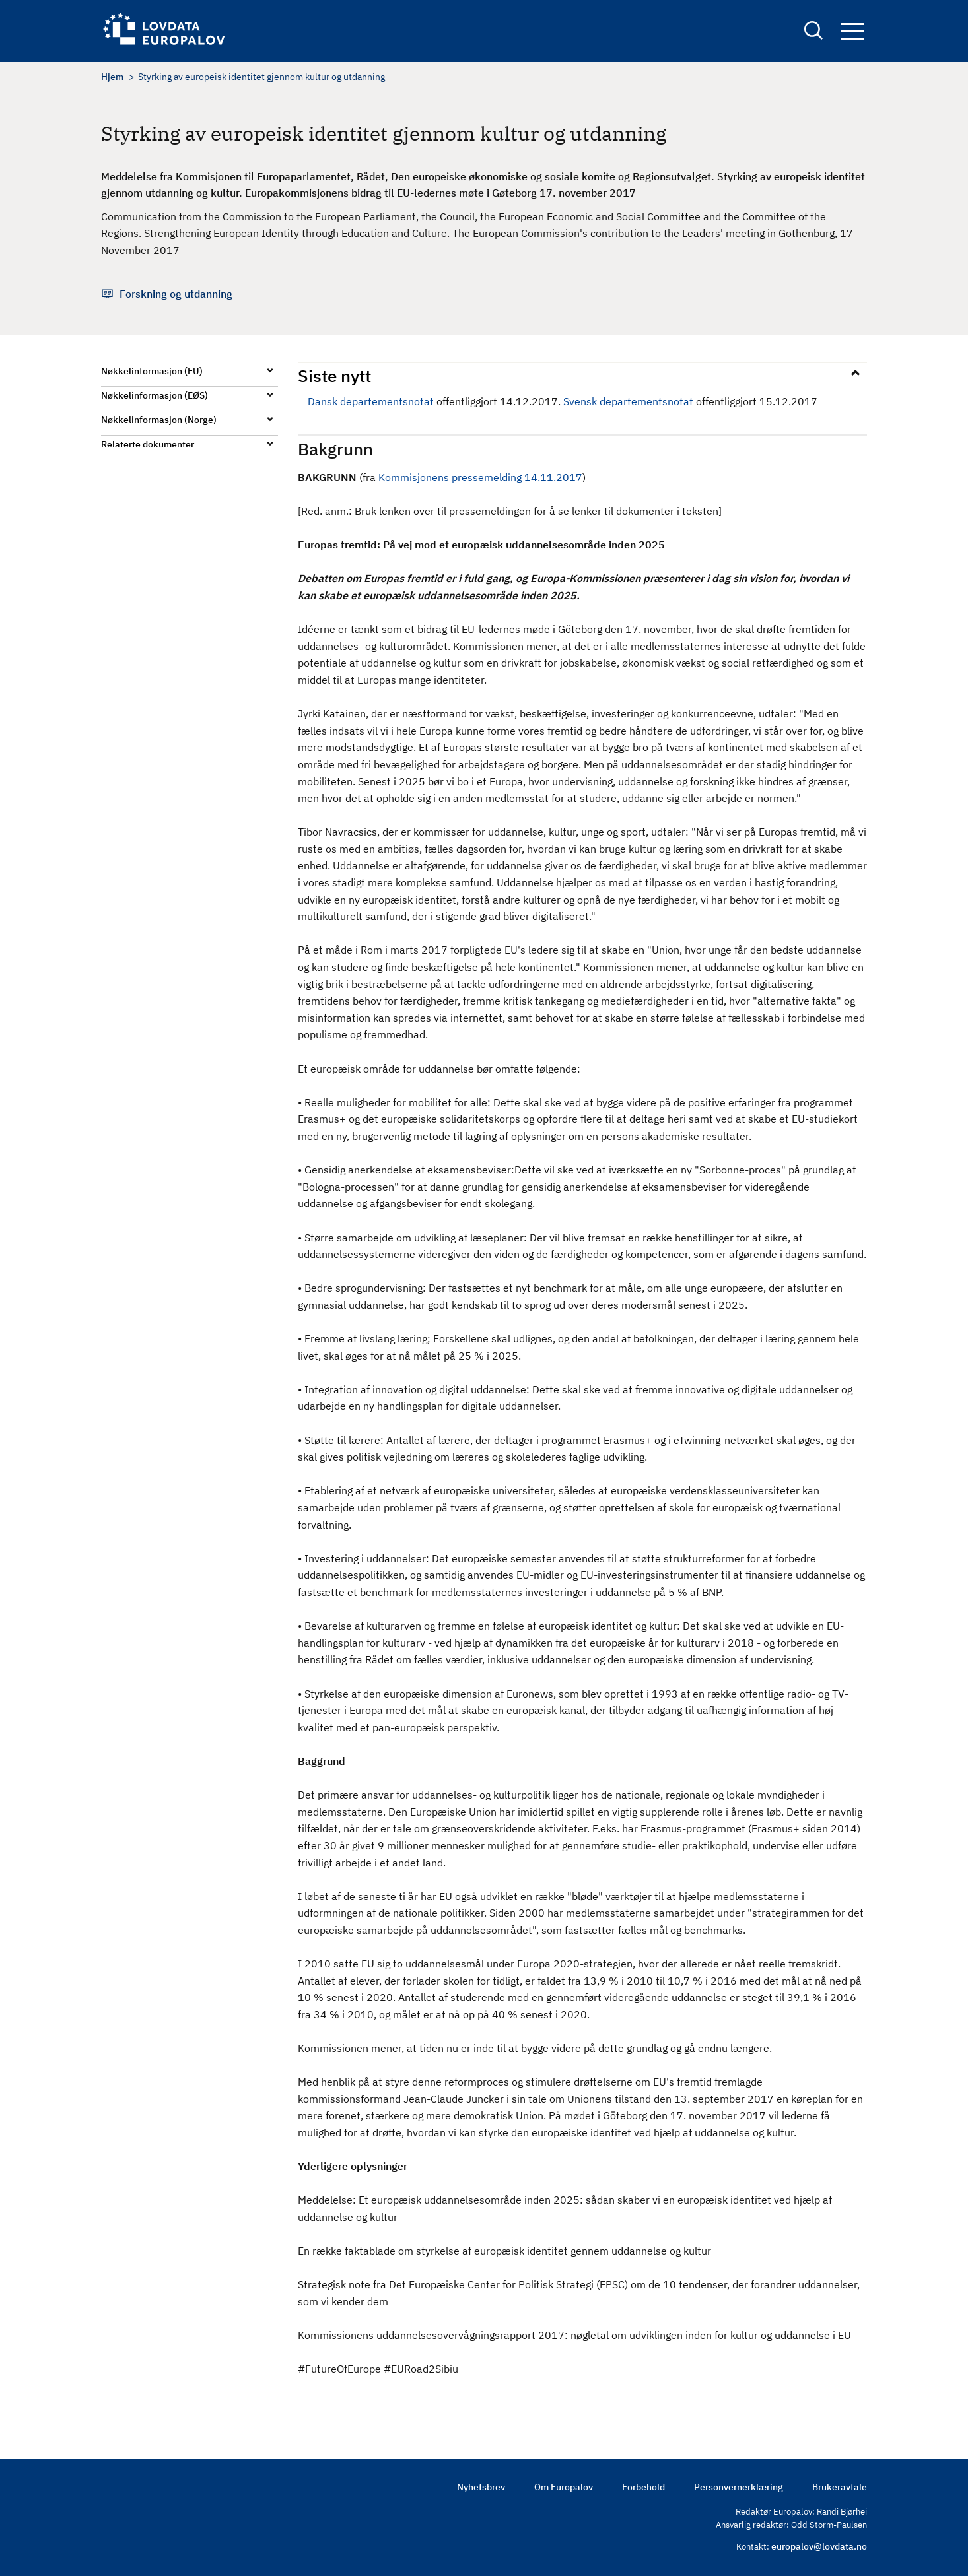 This screenshot has width=968, height=2576. I want to click on Forskning og utdanning, so click(176, 293).